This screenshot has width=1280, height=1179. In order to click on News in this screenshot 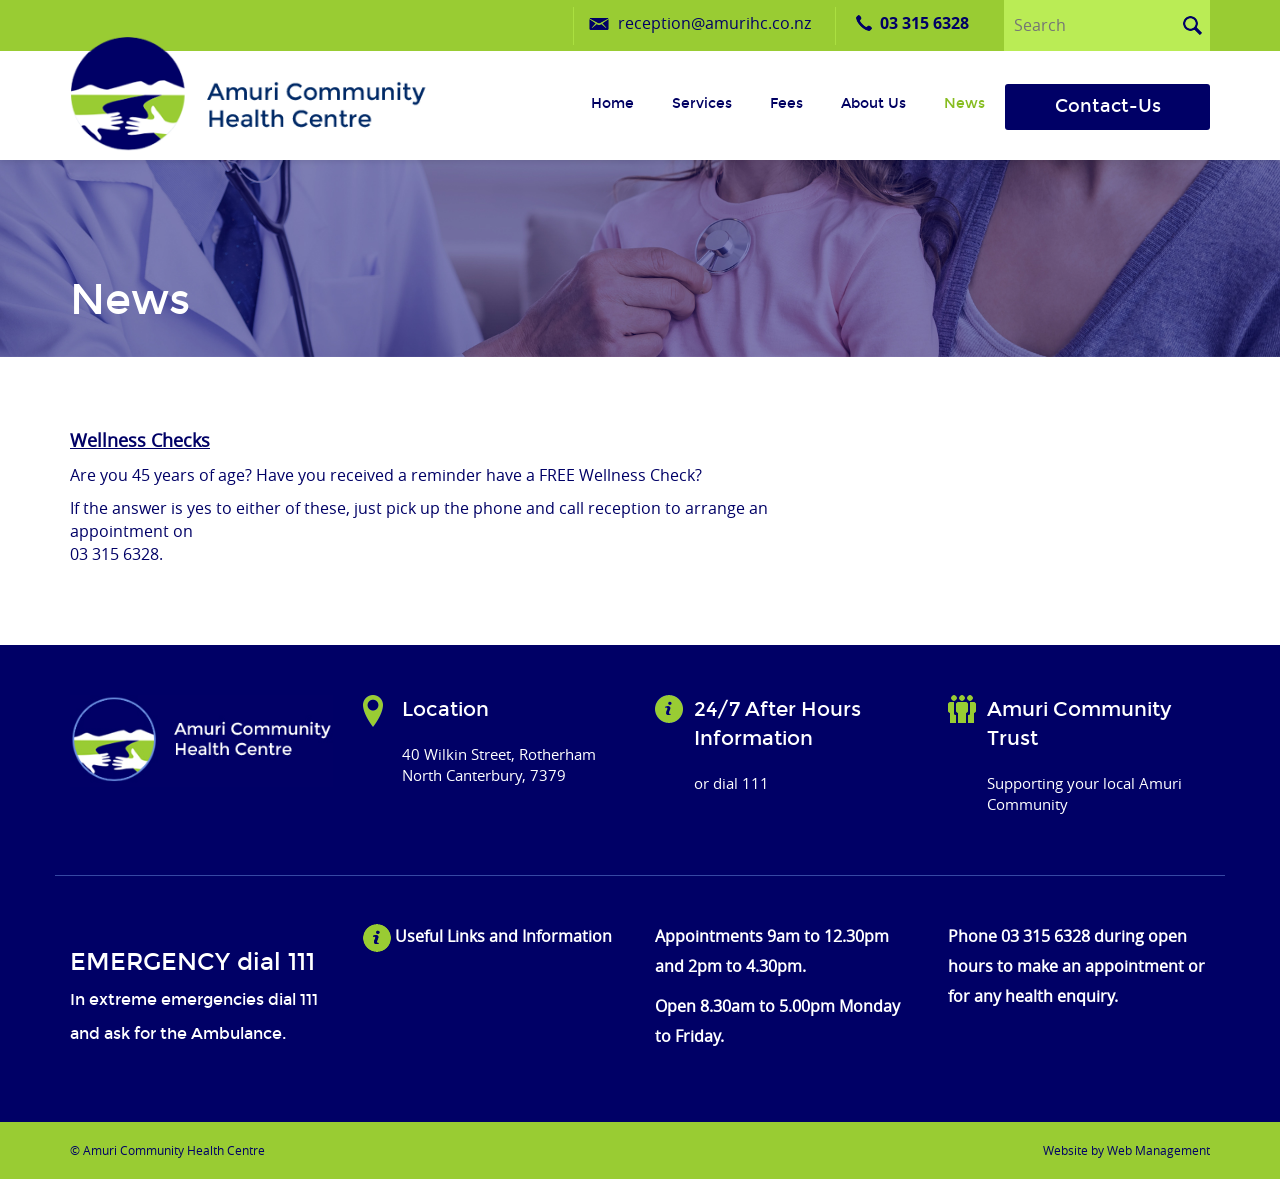, I will do `click(964, 103)`.